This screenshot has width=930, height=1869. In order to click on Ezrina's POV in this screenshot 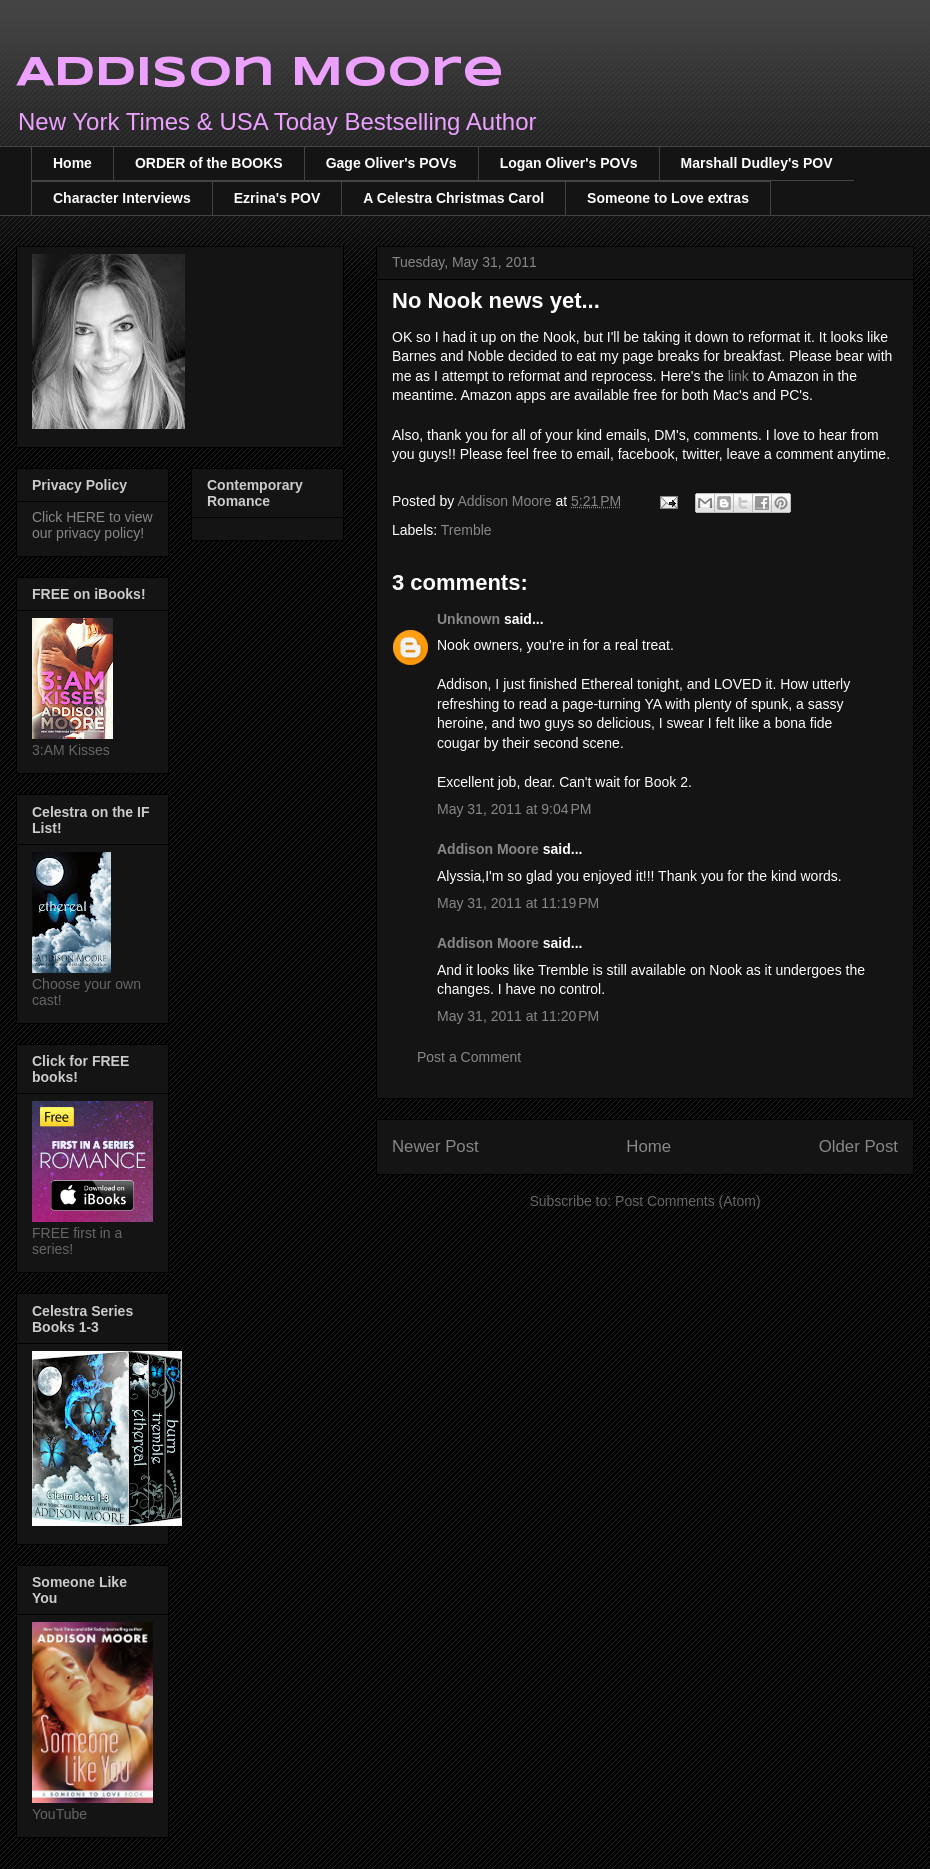, I will do `click(277, 198)`.